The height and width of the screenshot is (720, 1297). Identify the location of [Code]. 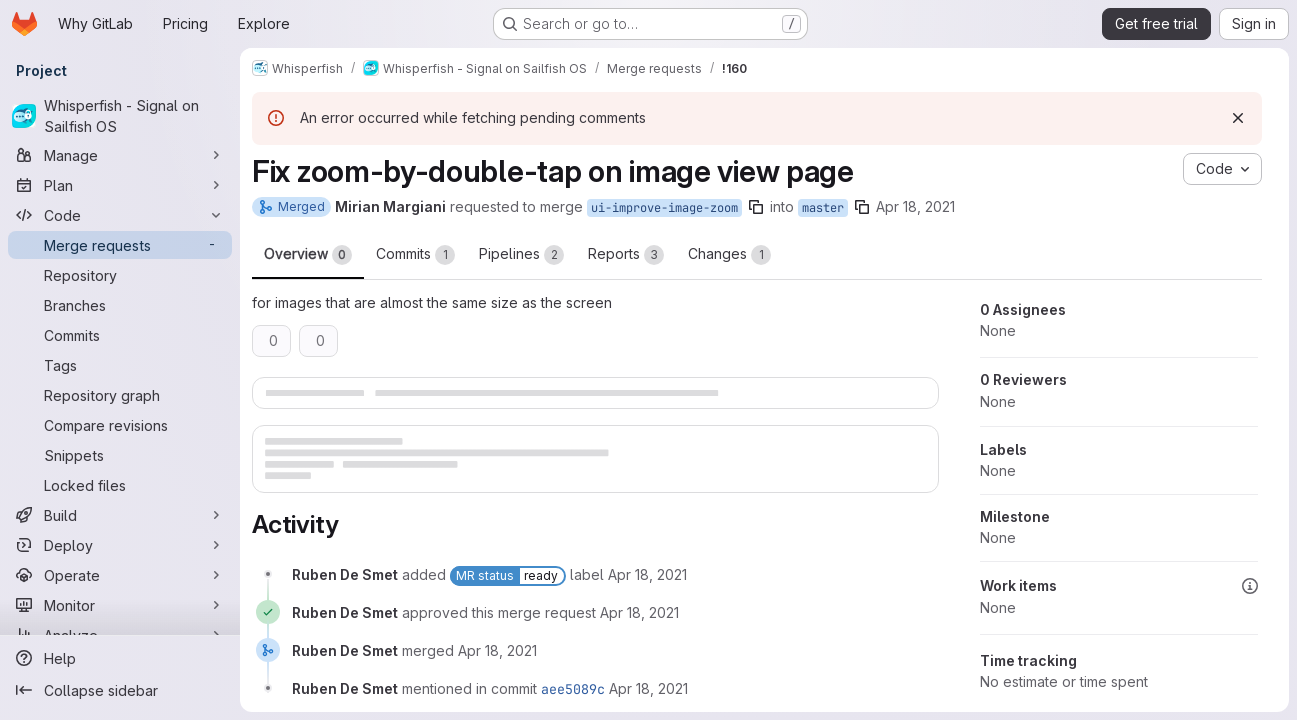
(120, 215).